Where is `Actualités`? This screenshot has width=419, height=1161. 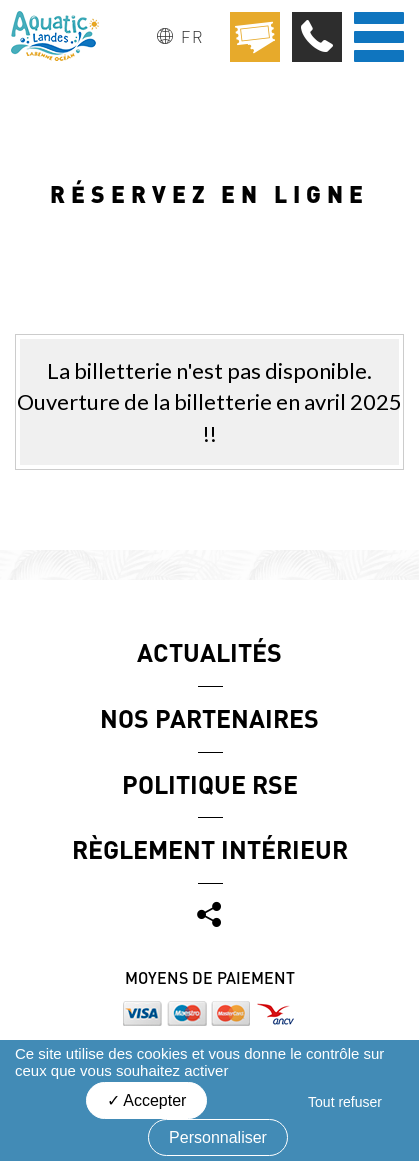 Actualités is located at coordinates (209, 652).